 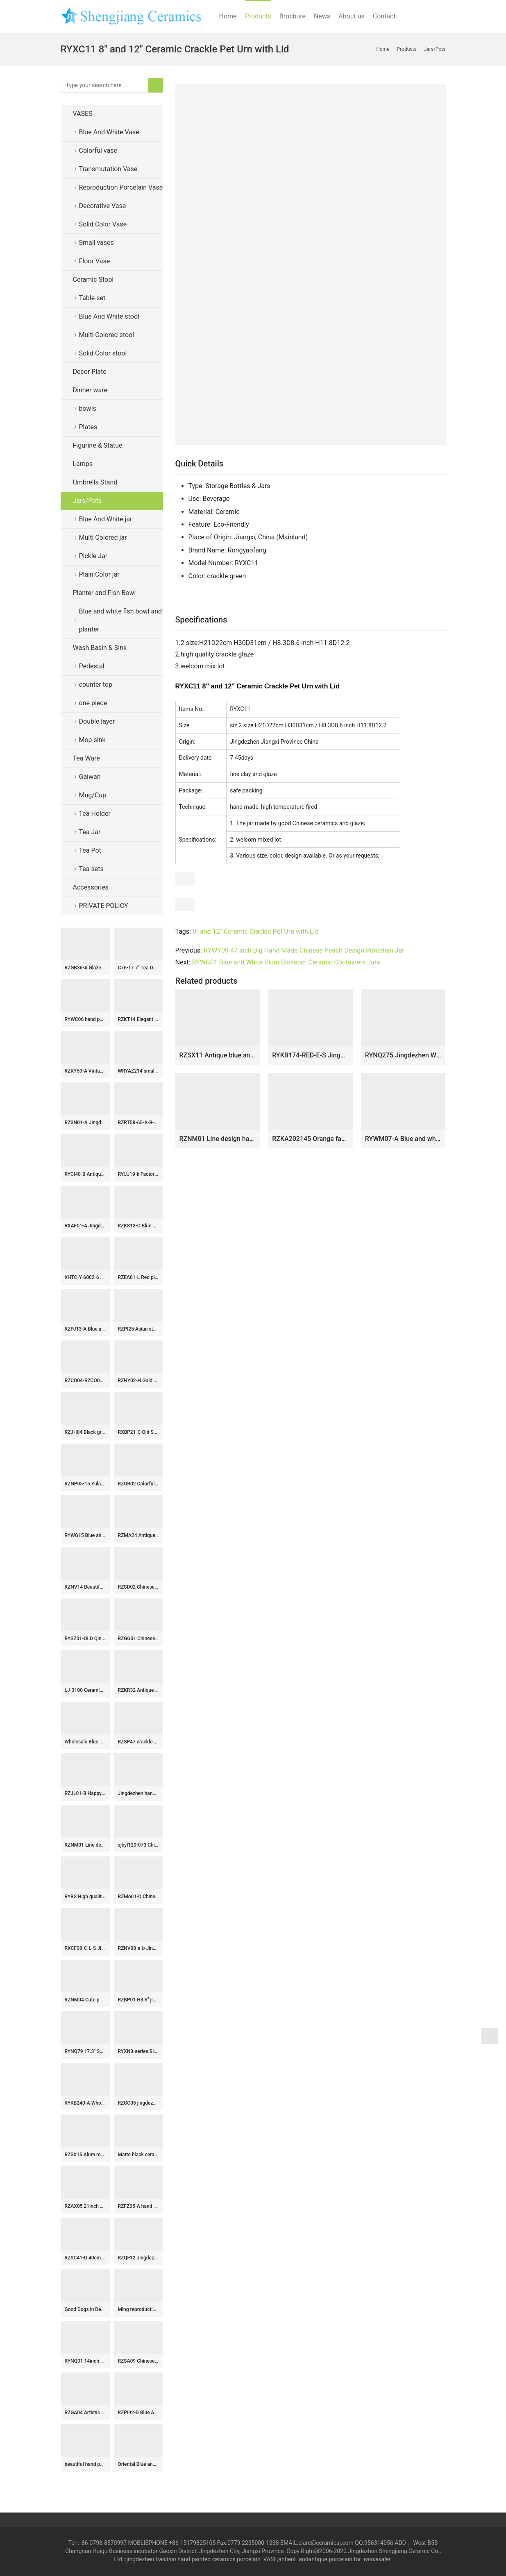 What do you see at coordinates (85, 968) in the screenshot?
I see `RZGB36-A Glazed Ceramic Antelope/Goat Figurine with Gradient Kiln-Fired Finish` at bounding box center [85, 968].